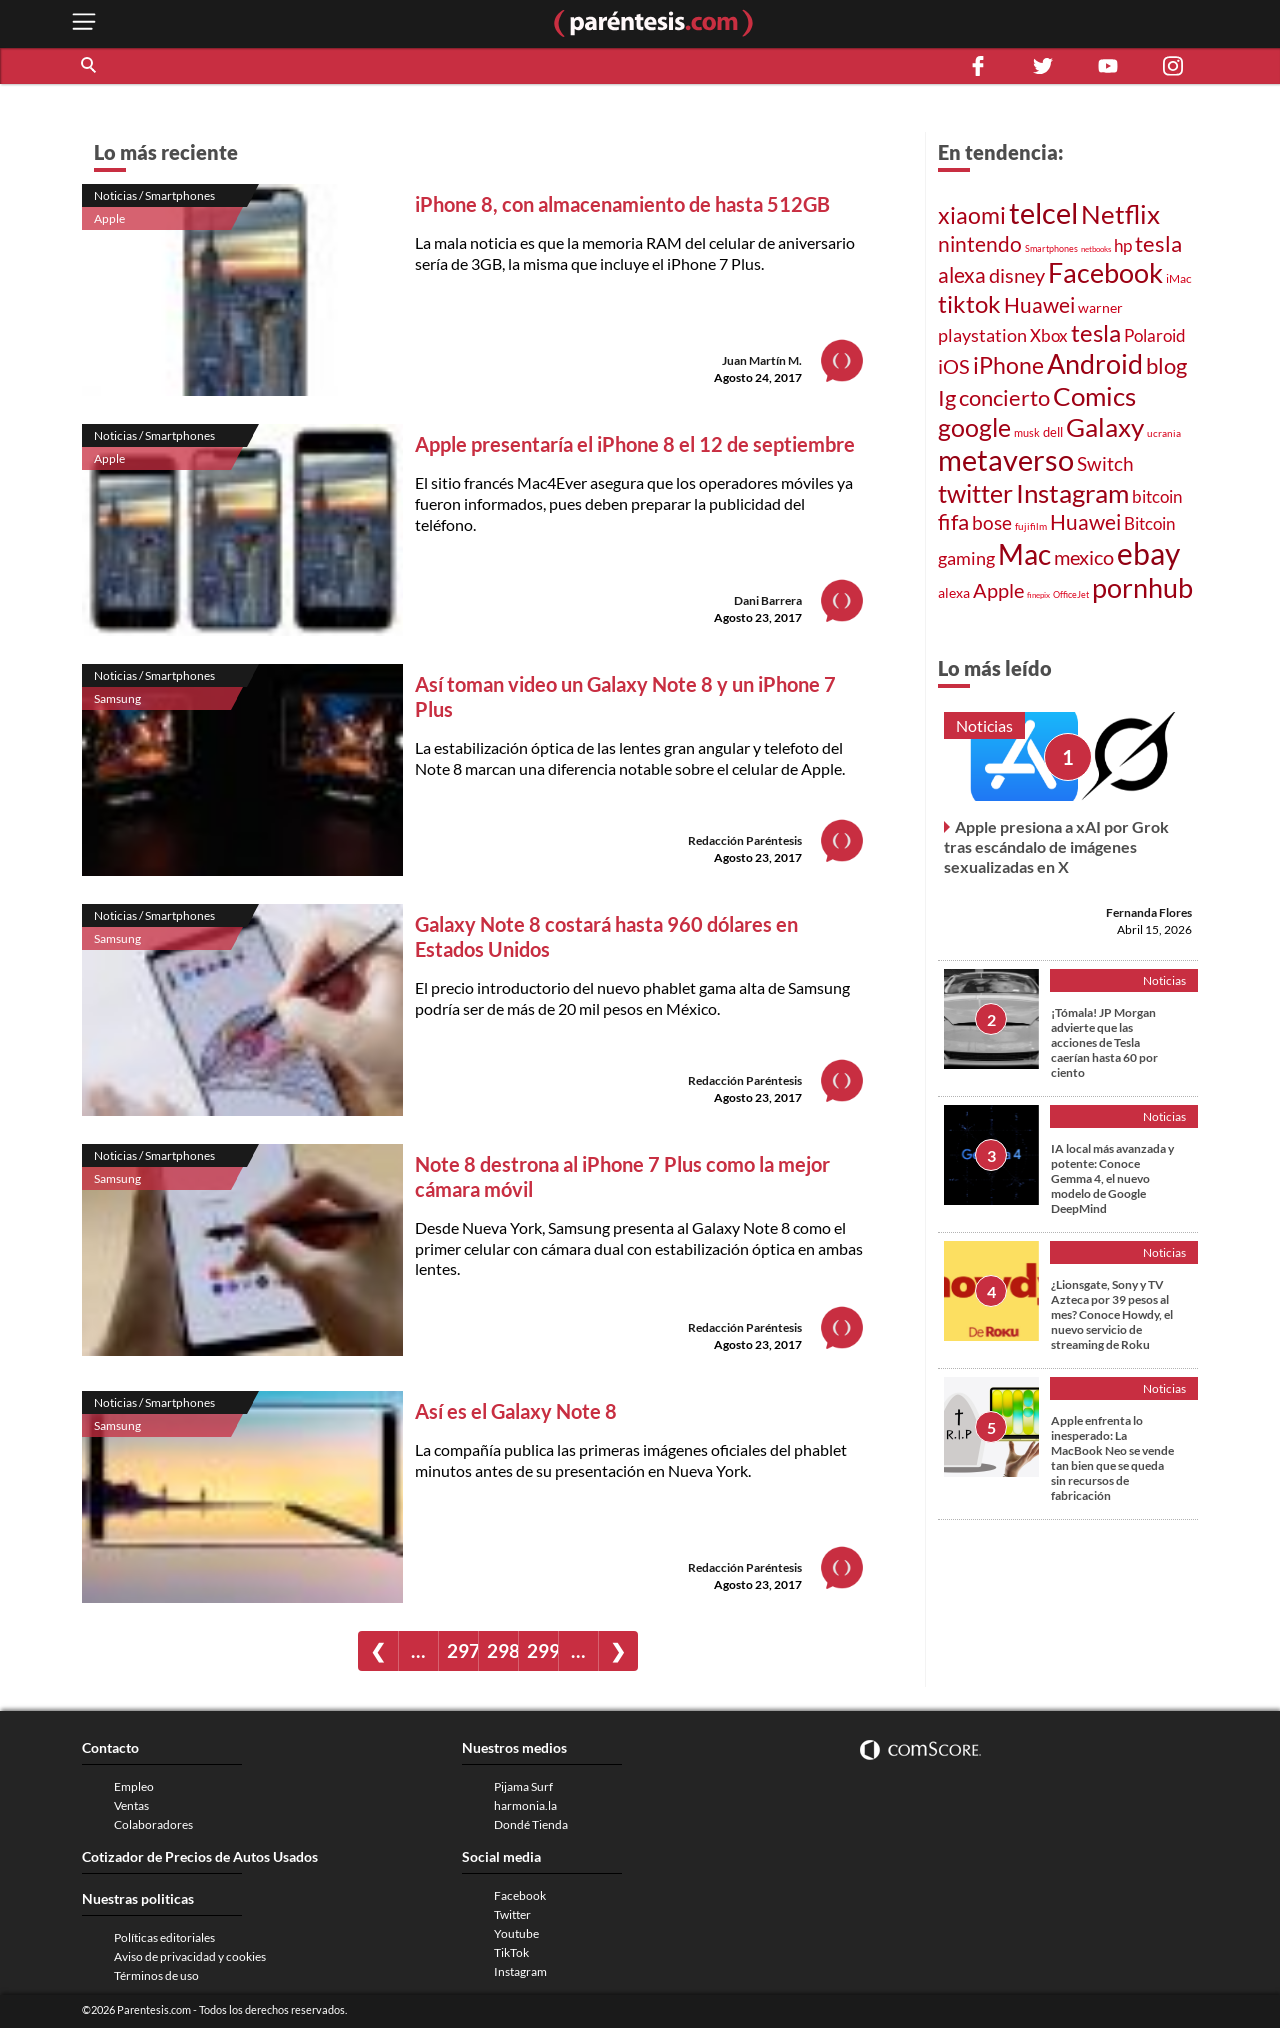 The height and width of the screenshot is (2028, 1280). I want to click on iPhone 8, con almacenamiento de hasta 512GB, so click(622, 204).